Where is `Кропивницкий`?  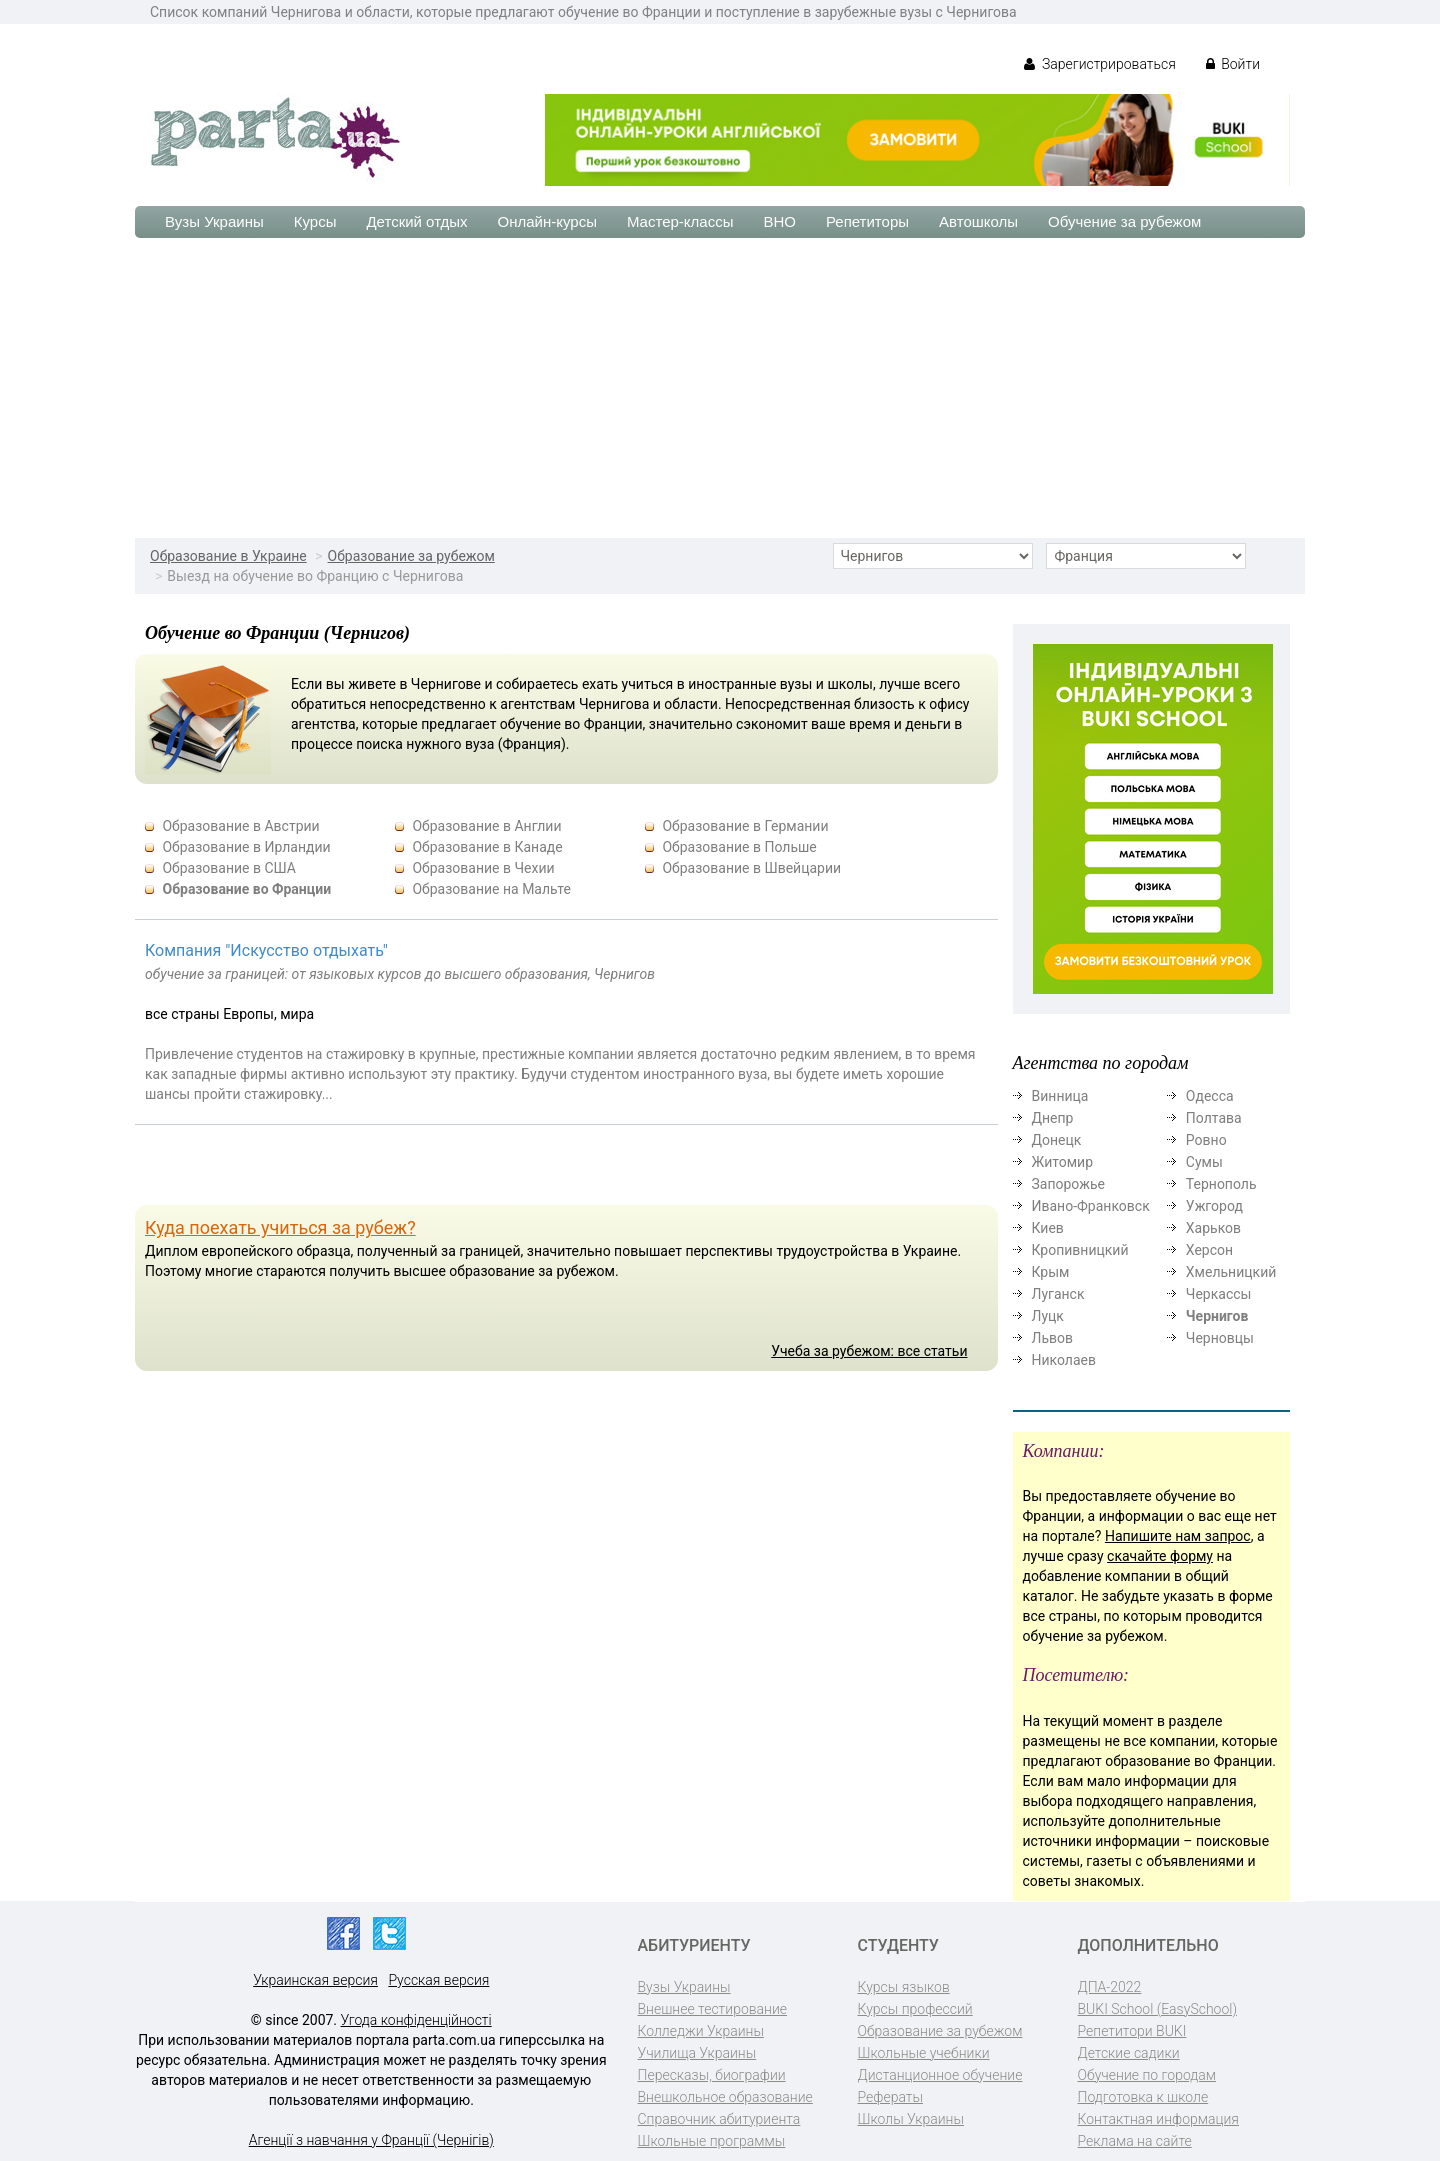 Кропивницкий is located at coordinates (1080, 1250).